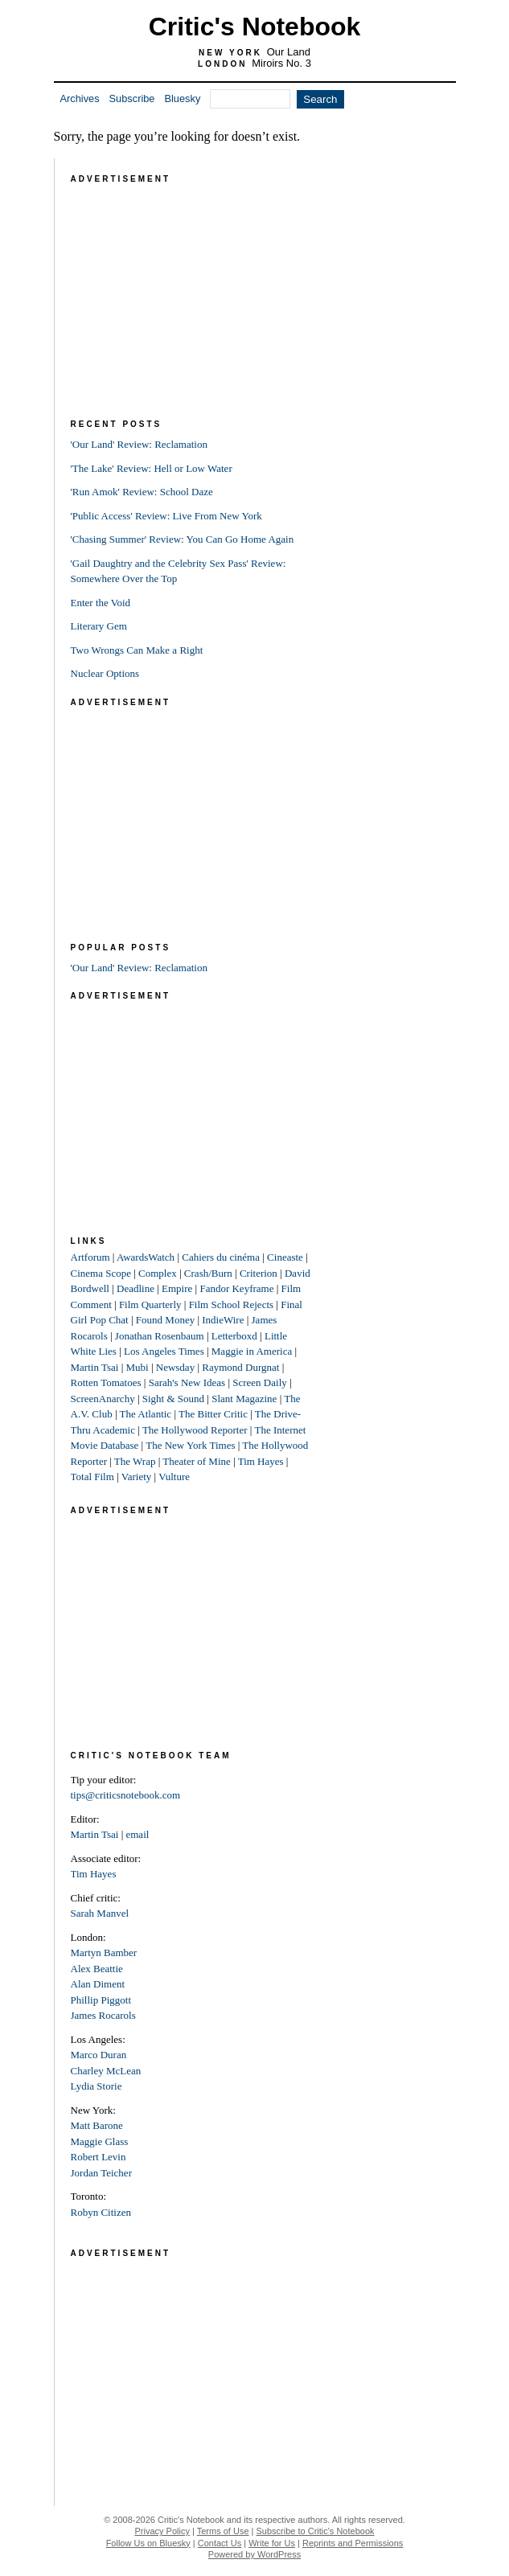 Image resolution: width=509 pixels, height=2576 pixels. I want to click on AwardsWatch, so click(145, 1257).